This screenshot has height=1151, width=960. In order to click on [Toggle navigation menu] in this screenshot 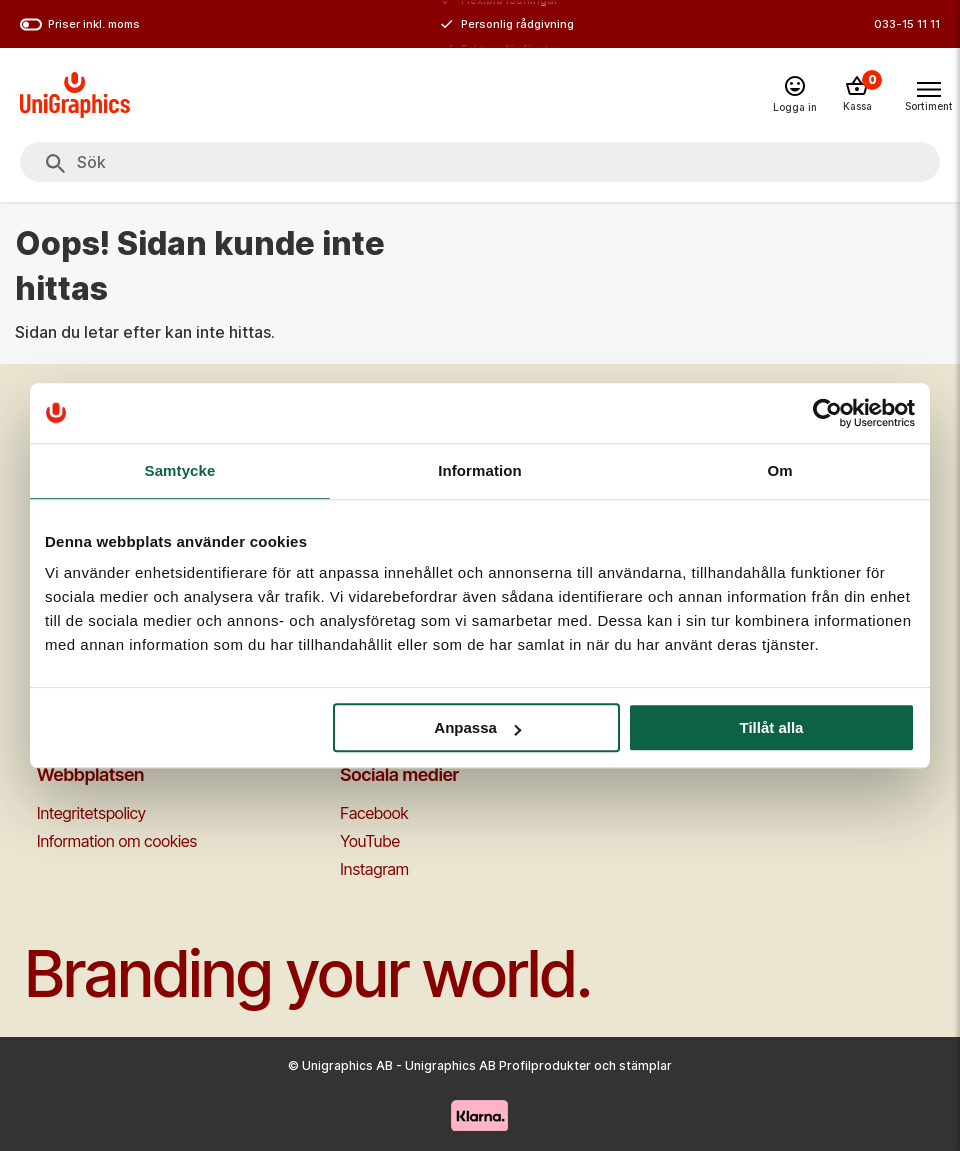, I will do `click(928, 94)`.